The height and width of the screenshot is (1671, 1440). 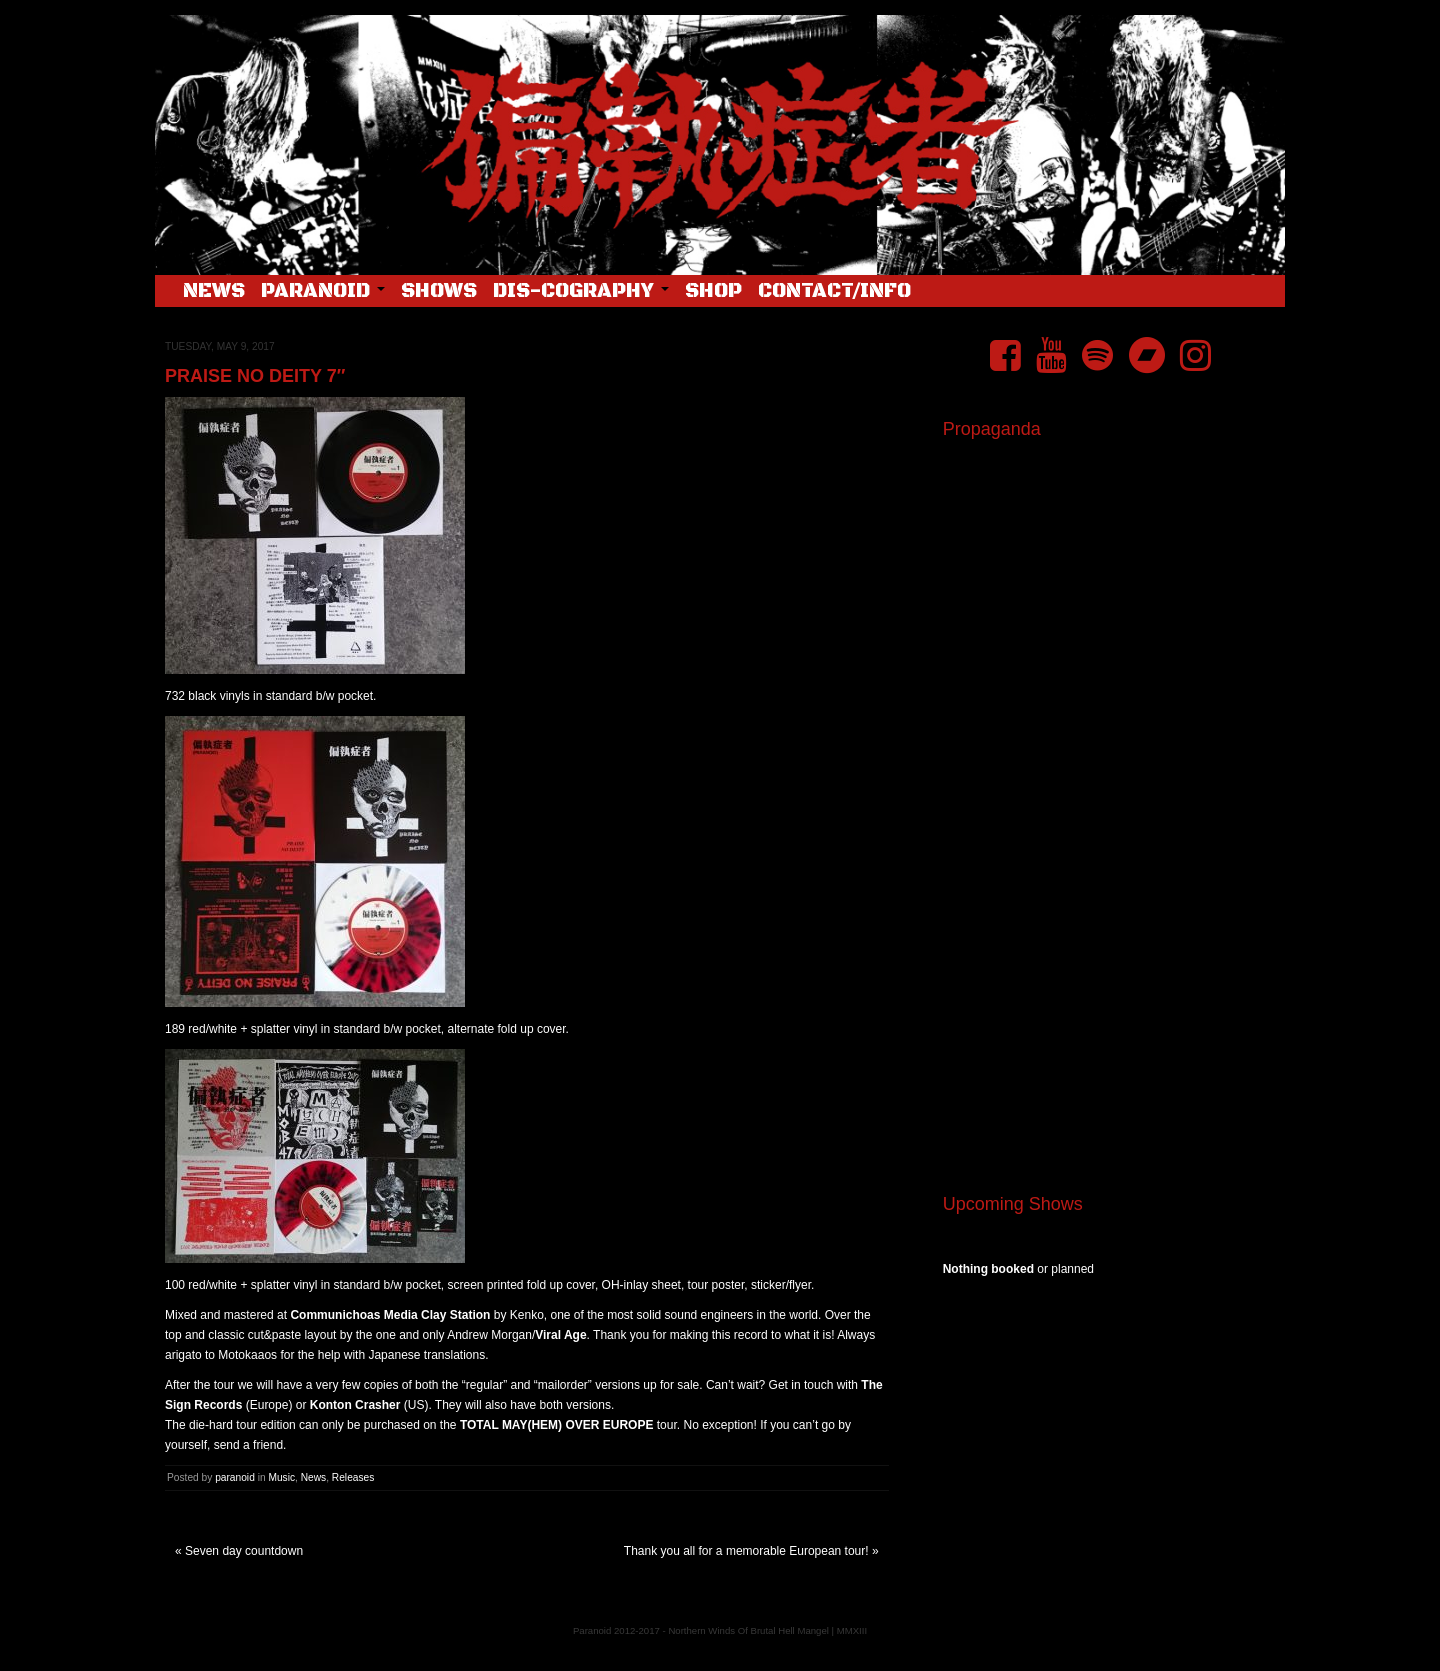 I want to click on Shows, so click(x=439, y=291).